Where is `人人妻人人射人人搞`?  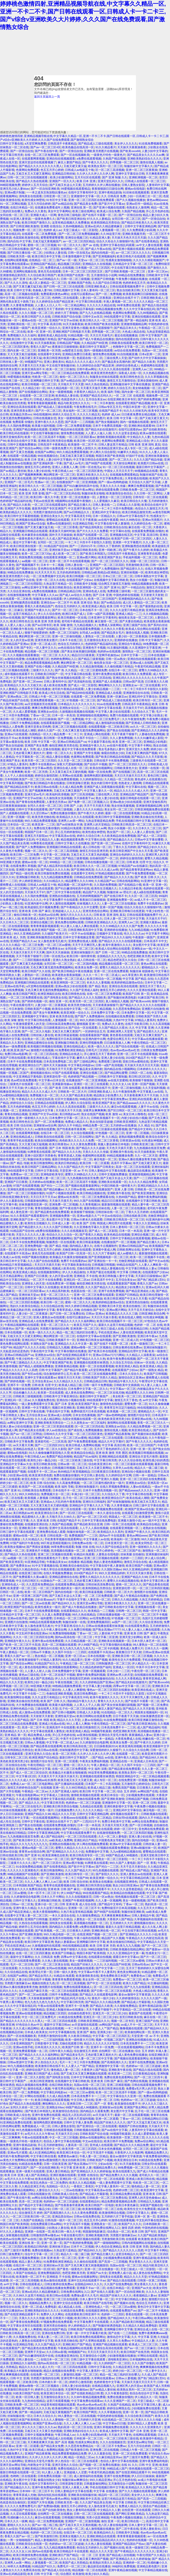 人人妻人人射人人搞 is located at coordinates (37, 1671).